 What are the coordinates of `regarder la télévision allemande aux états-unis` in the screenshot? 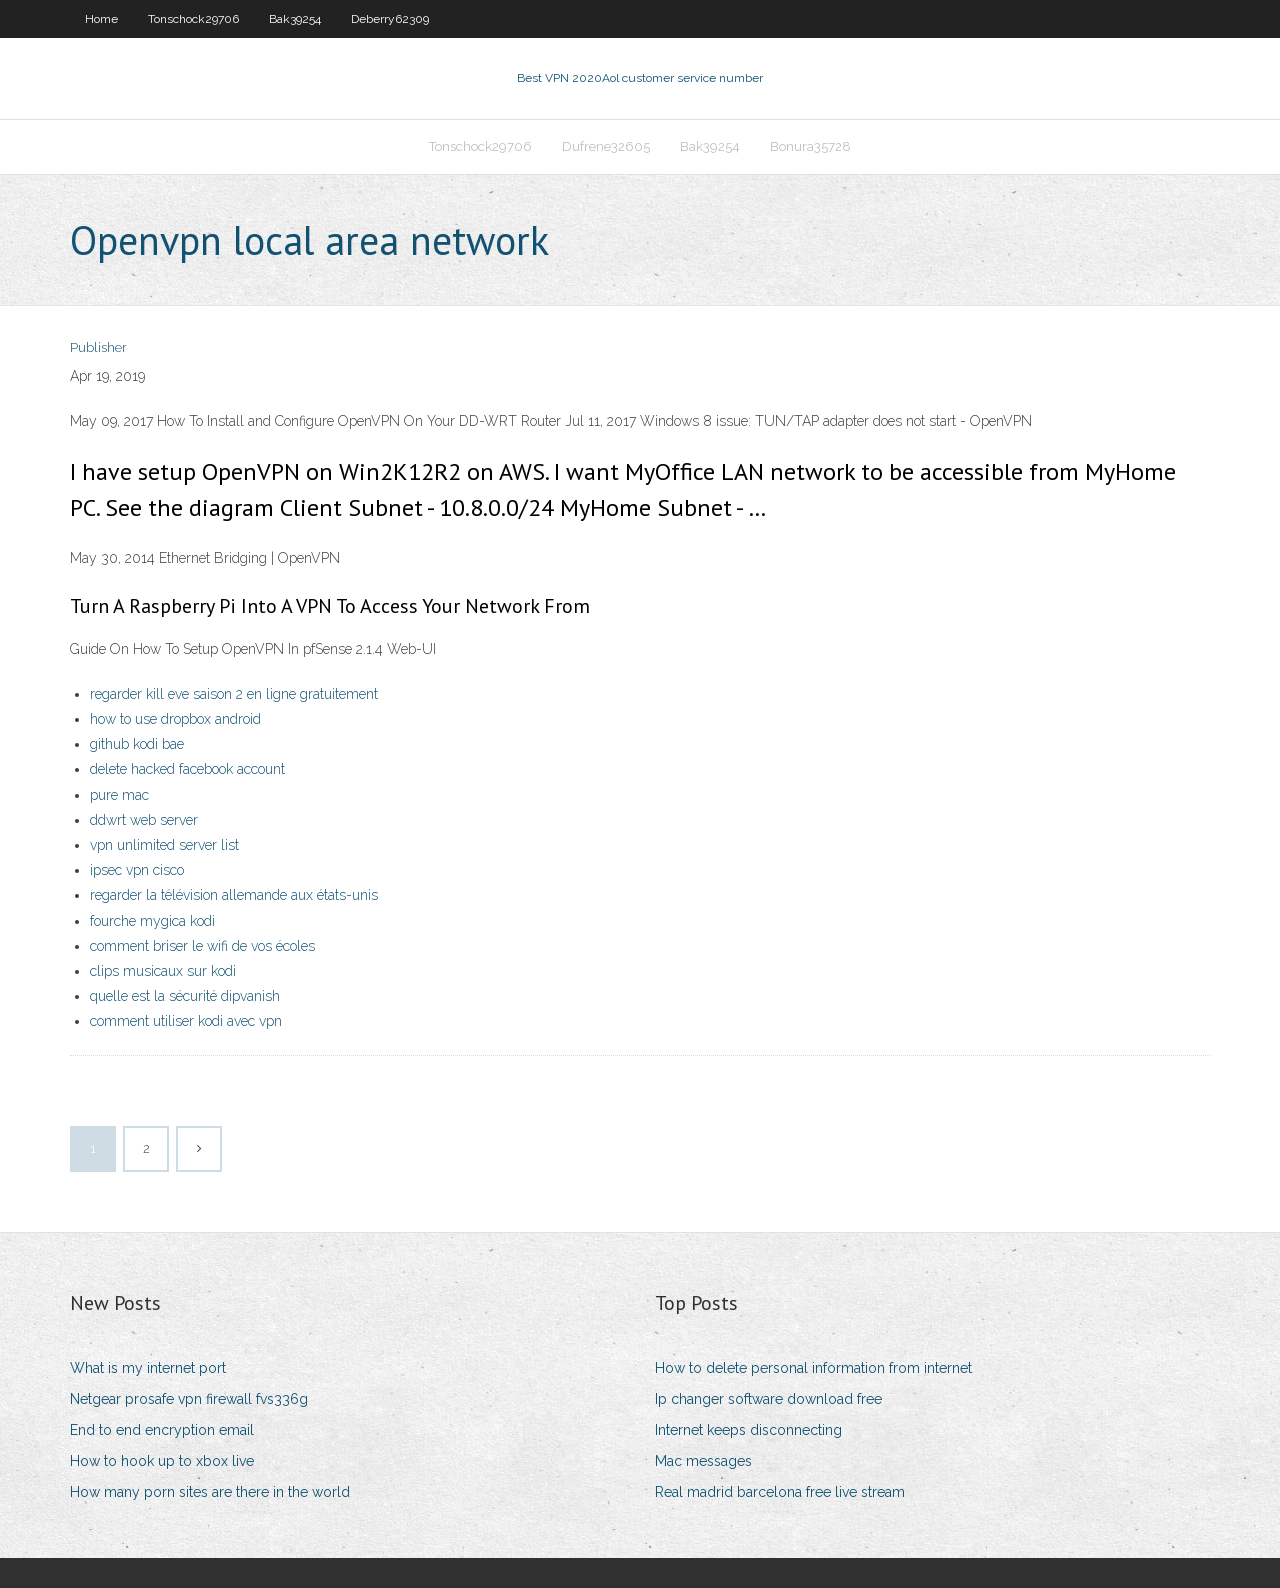 It's located at (234, 895).